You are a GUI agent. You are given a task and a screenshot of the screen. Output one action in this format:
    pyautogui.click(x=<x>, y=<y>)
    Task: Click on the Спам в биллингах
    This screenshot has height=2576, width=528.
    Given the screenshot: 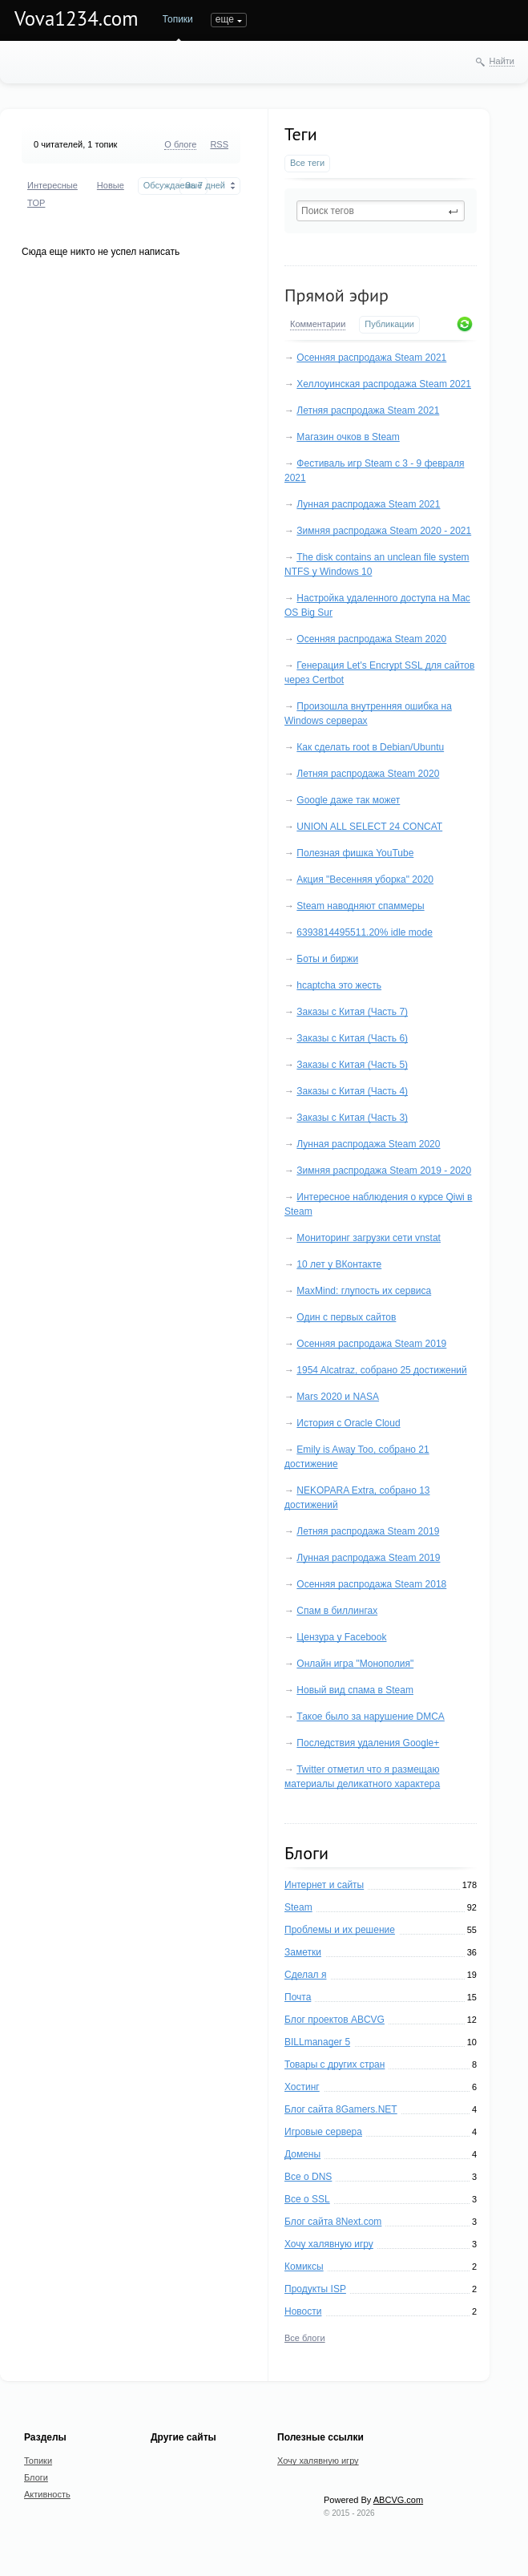 What is the action you would take?
    pyautogui.click(x=336, y=1610)
    